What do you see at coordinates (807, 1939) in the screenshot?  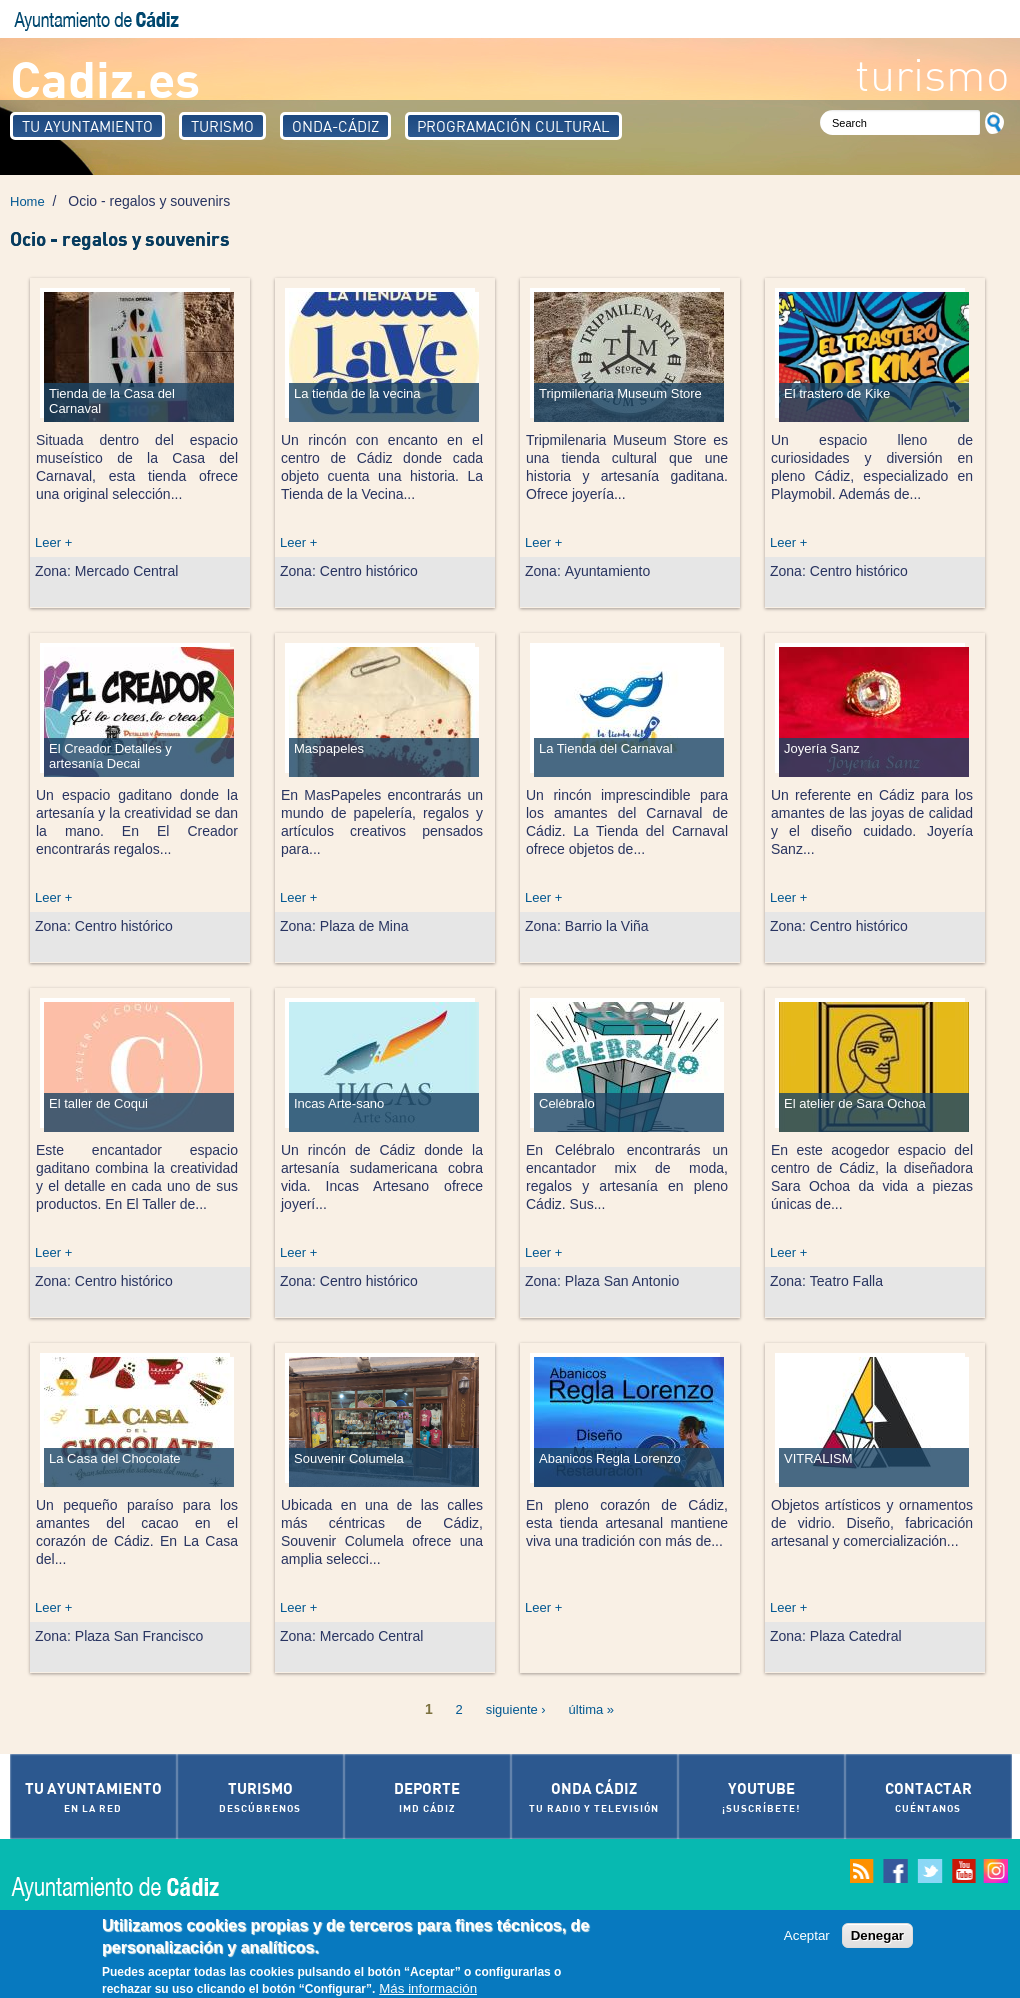 I see `Aceptar` at bounding box center [807, 1939].